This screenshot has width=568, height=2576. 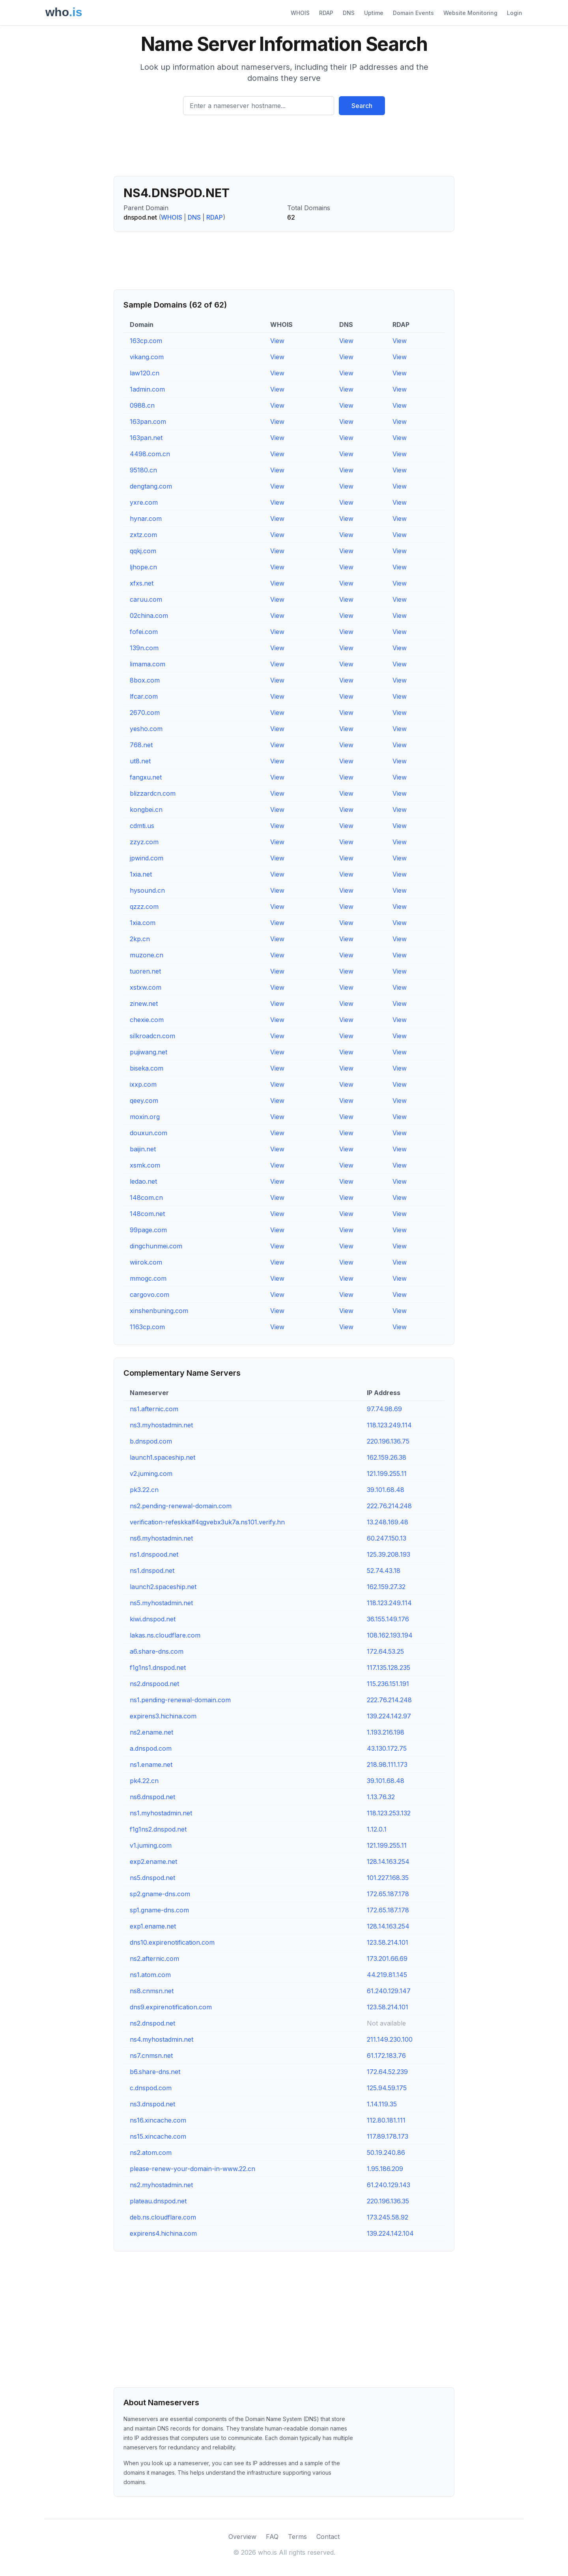 What do you see at coordinates (143, 470) in the screenshot?
I see `95180.cn` at bounding box center [143, 470].